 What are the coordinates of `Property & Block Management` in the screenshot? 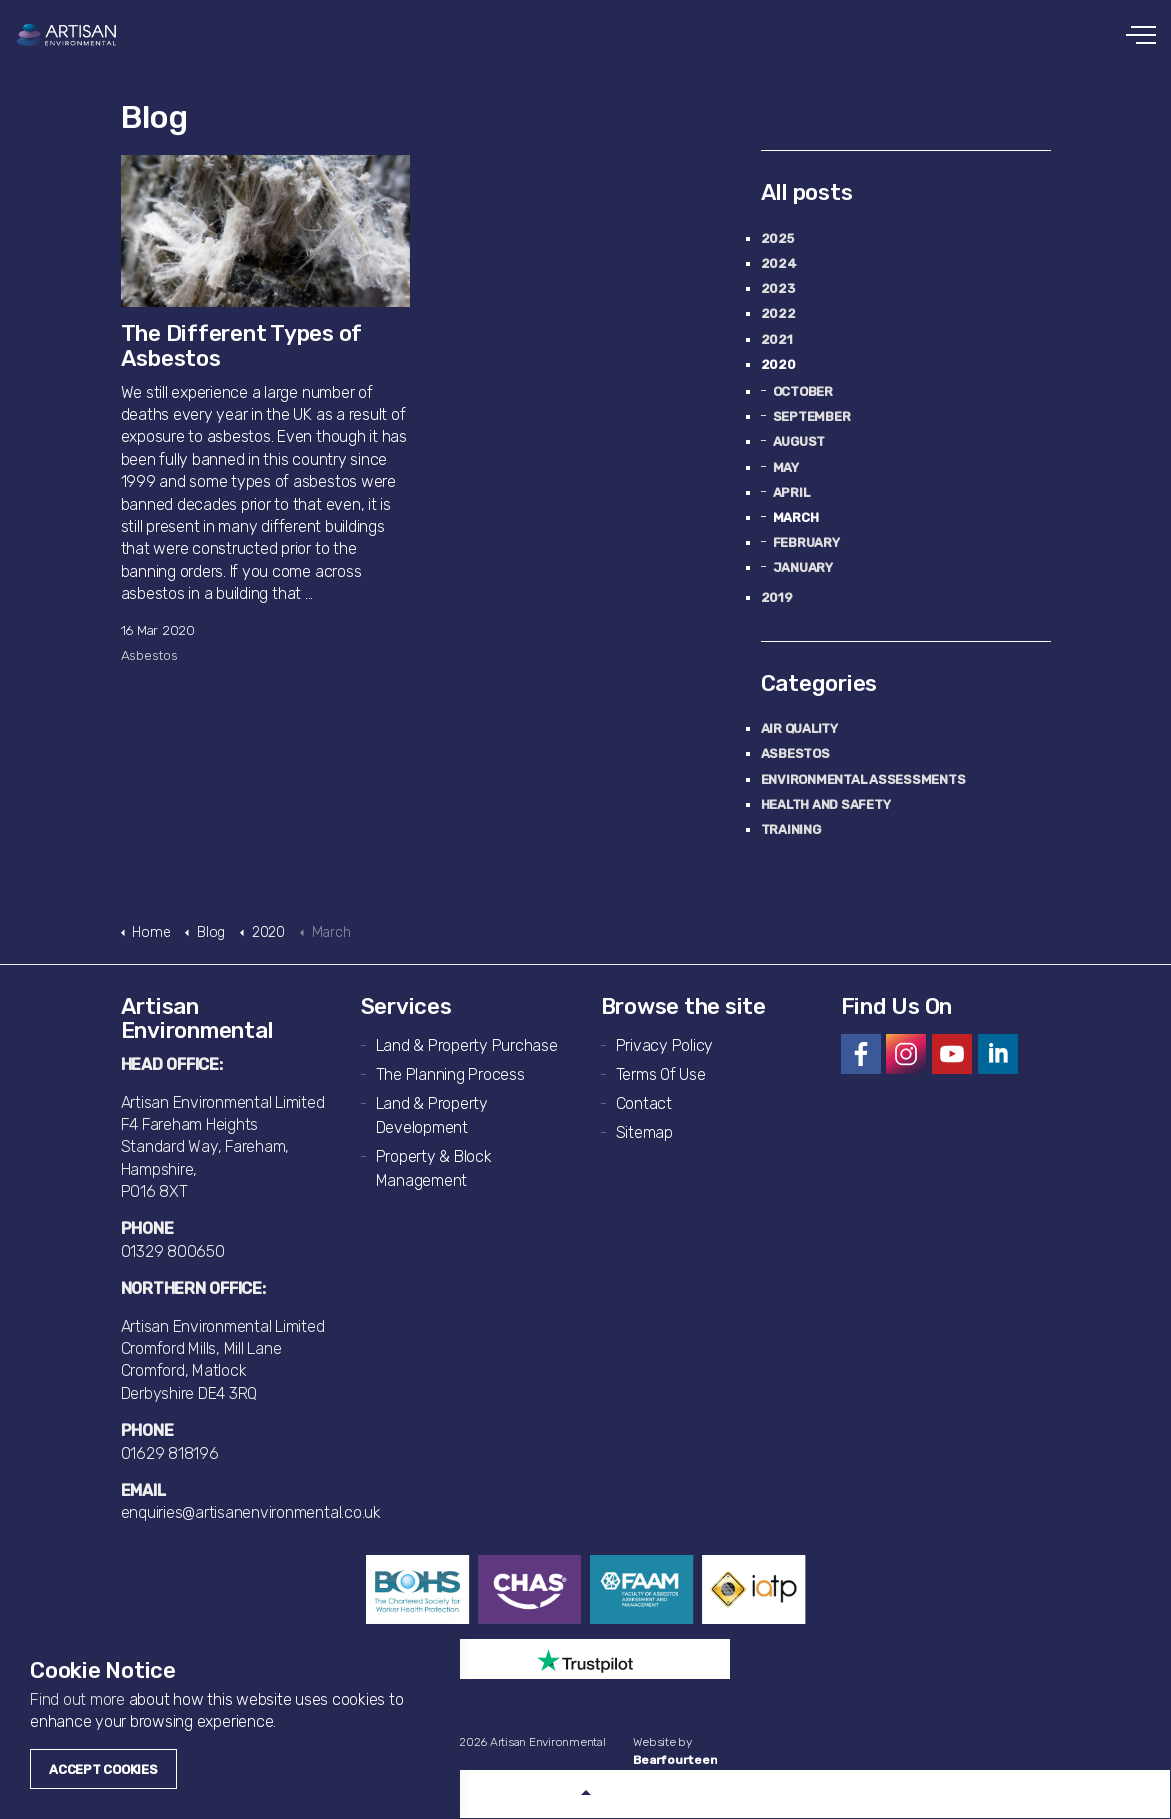 It's located at (434, 1168).